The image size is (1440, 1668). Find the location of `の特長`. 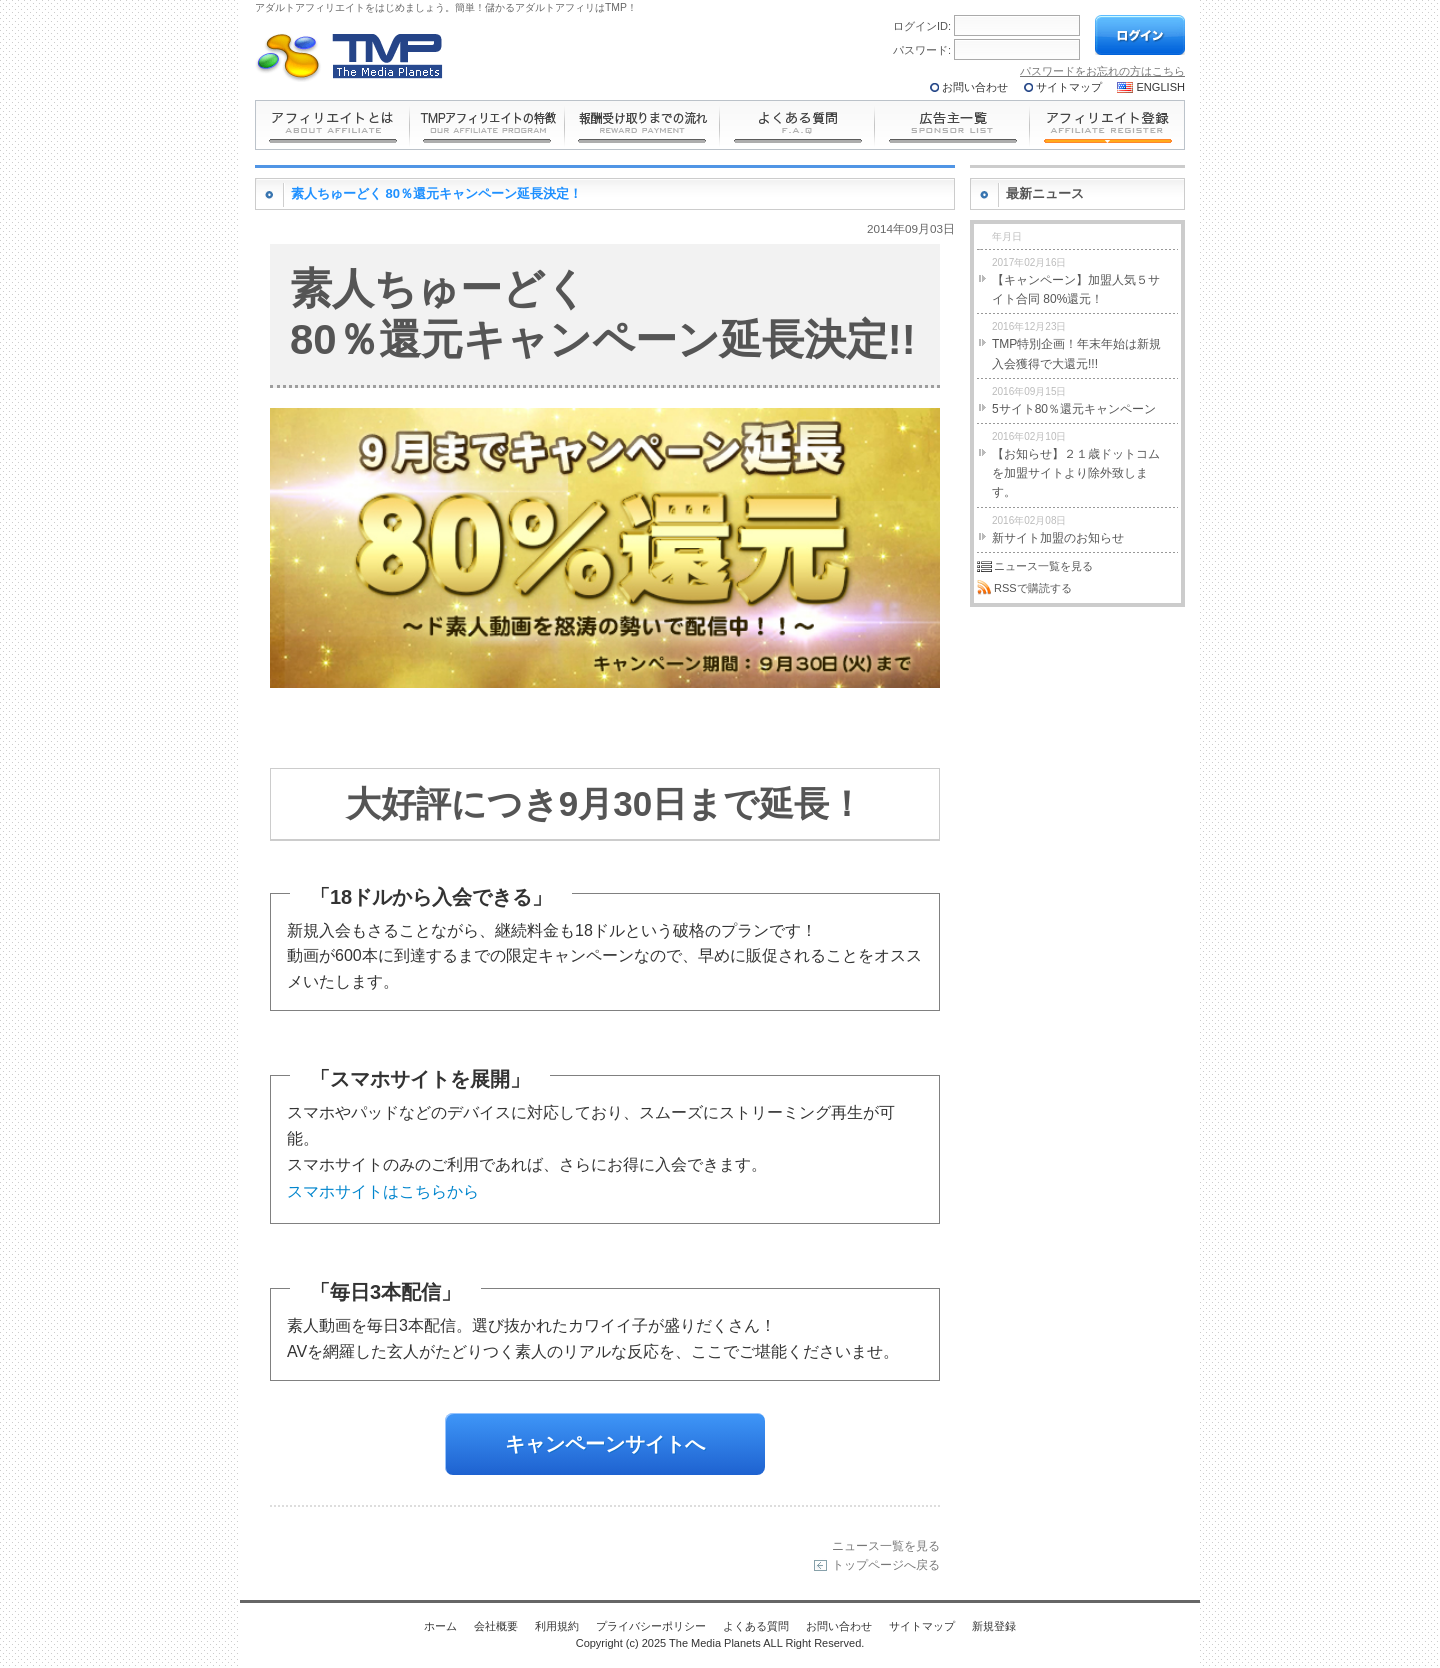

の特長 is located at coordinates (487, 125).